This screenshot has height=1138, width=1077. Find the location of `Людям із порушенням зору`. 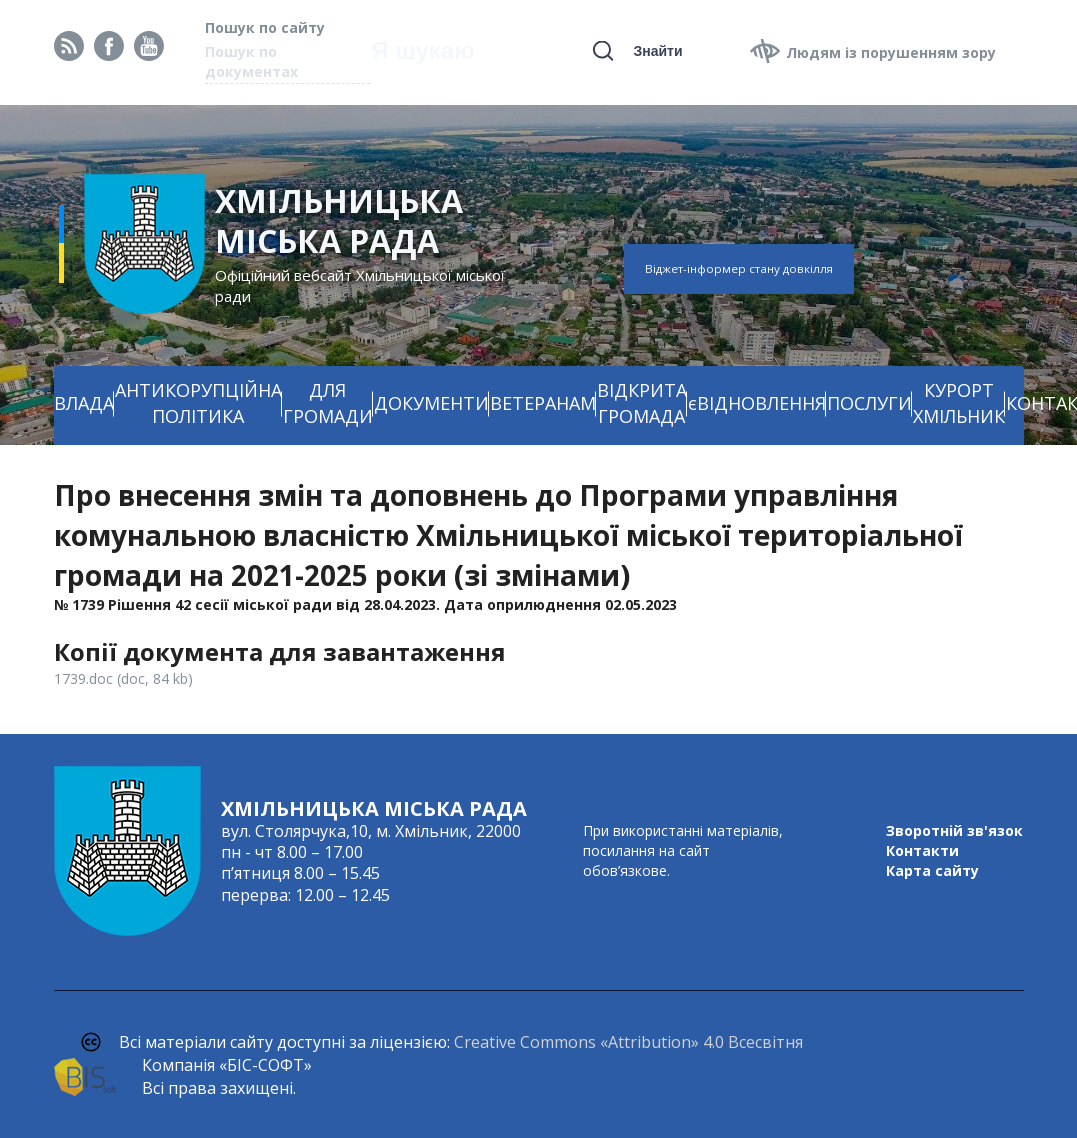

Людям із порушенням зору is located at coordinates (891, 52).